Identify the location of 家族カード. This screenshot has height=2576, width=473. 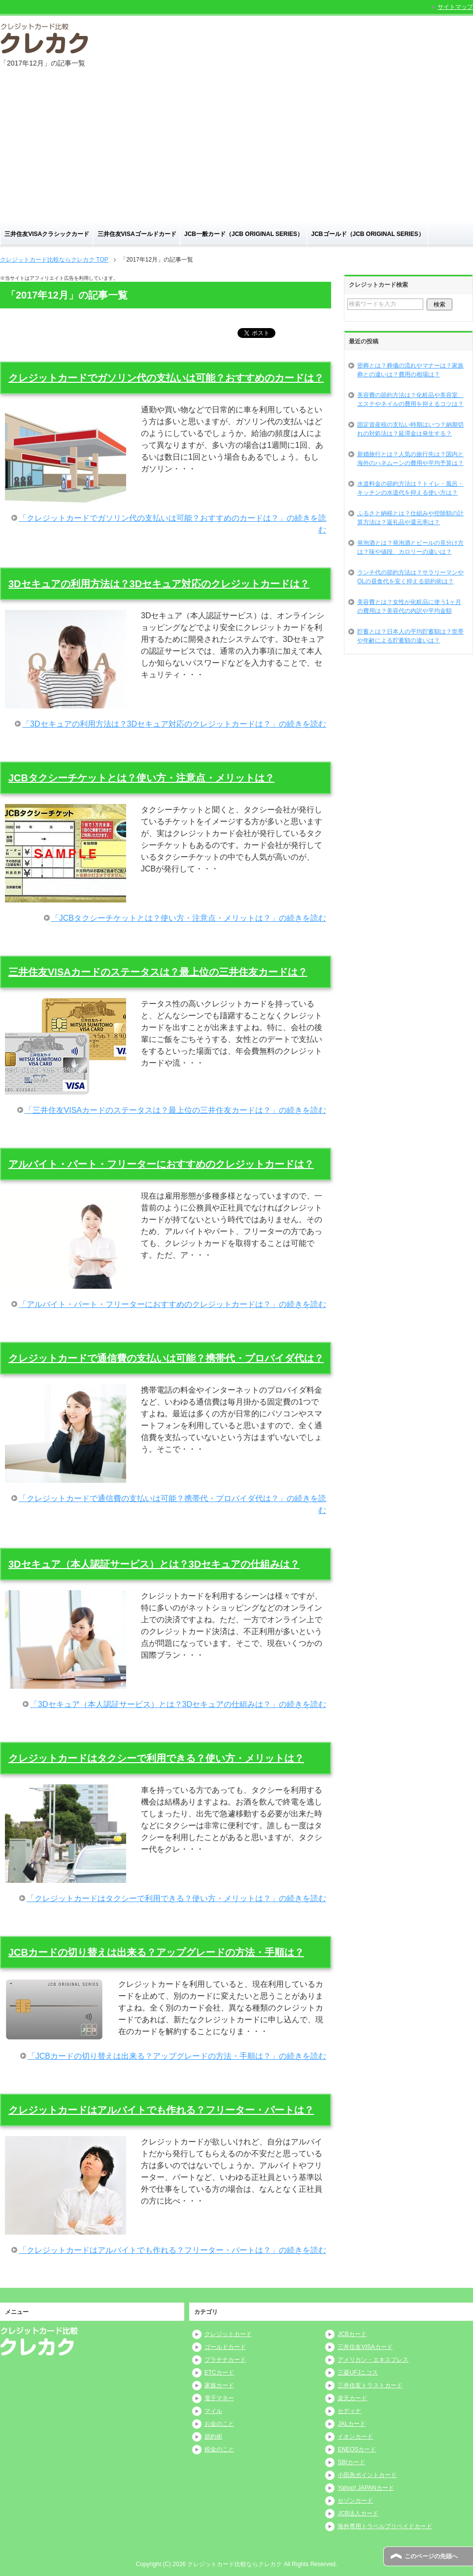
(219, 2385).